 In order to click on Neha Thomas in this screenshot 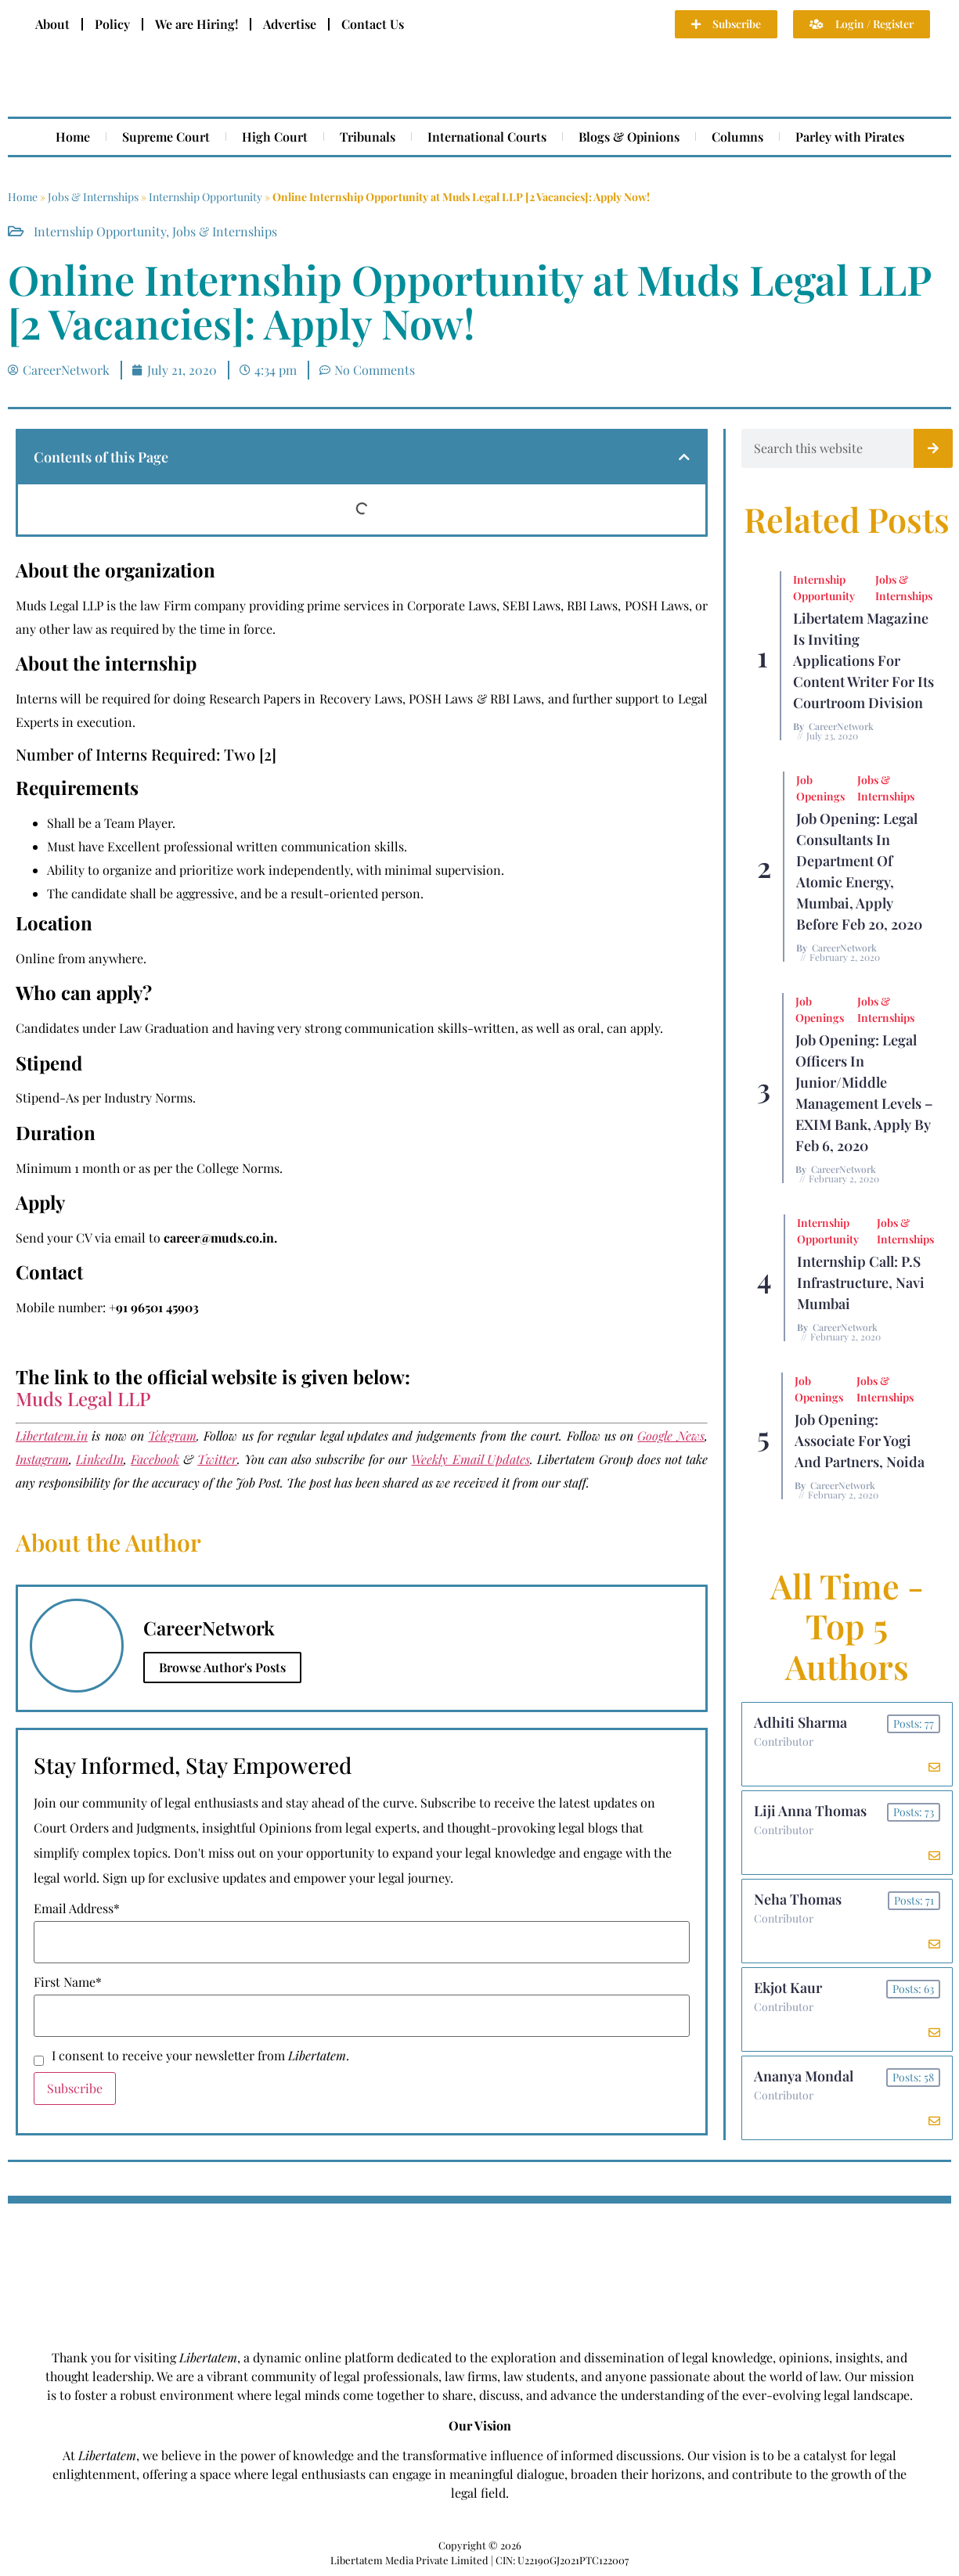, I will do `click(798, 1899)`.